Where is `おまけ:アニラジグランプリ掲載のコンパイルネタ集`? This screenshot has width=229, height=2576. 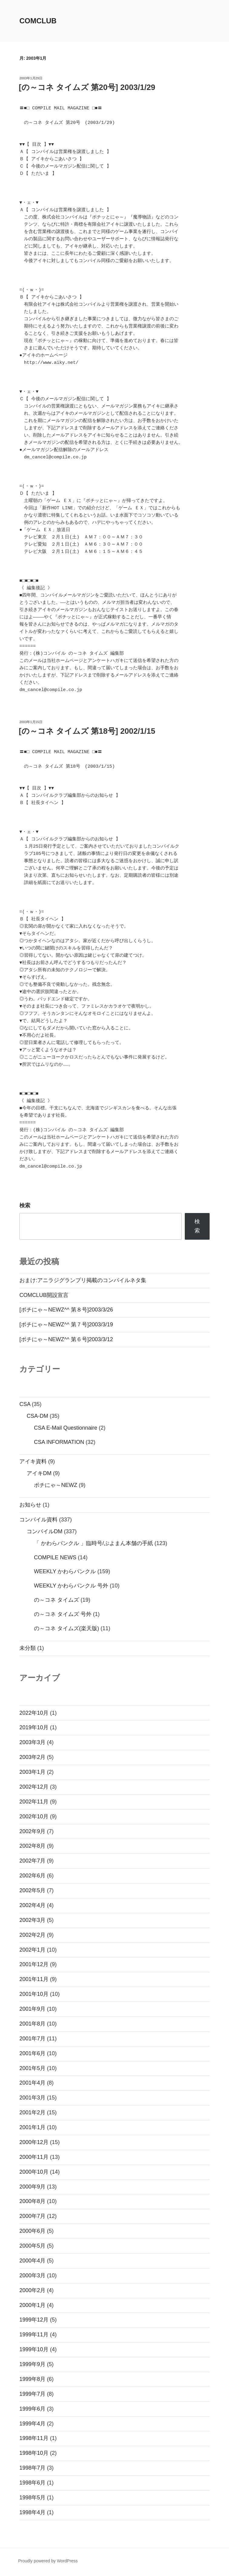
おまけ:アニラジグランプリ掲載のコンパイルネタ集 is located at coordinates (82, 1280).